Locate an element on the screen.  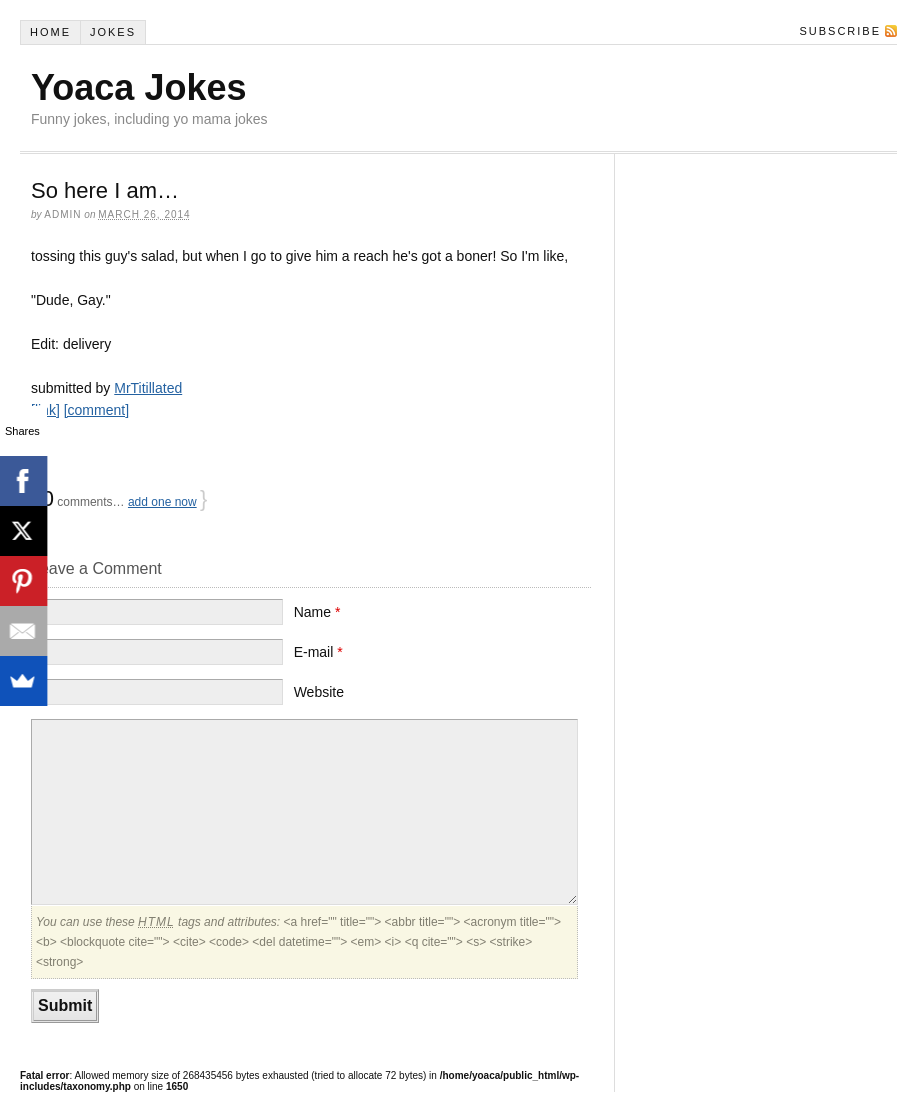
E-mail is located at coordinates (318, 652).